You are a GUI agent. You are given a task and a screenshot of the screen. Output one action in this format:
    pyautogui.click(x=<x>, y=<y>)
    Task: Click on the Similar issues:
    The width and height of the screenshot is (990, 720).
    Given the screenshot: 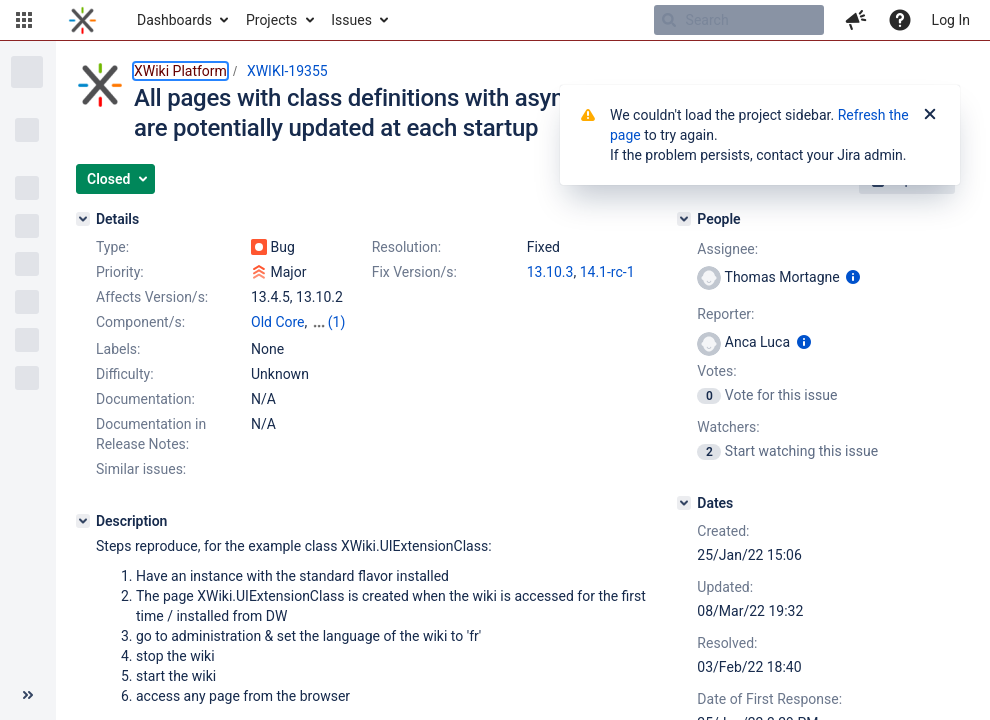 What is the action you would take?
    pyautogui.click(x=141, y=469)
    